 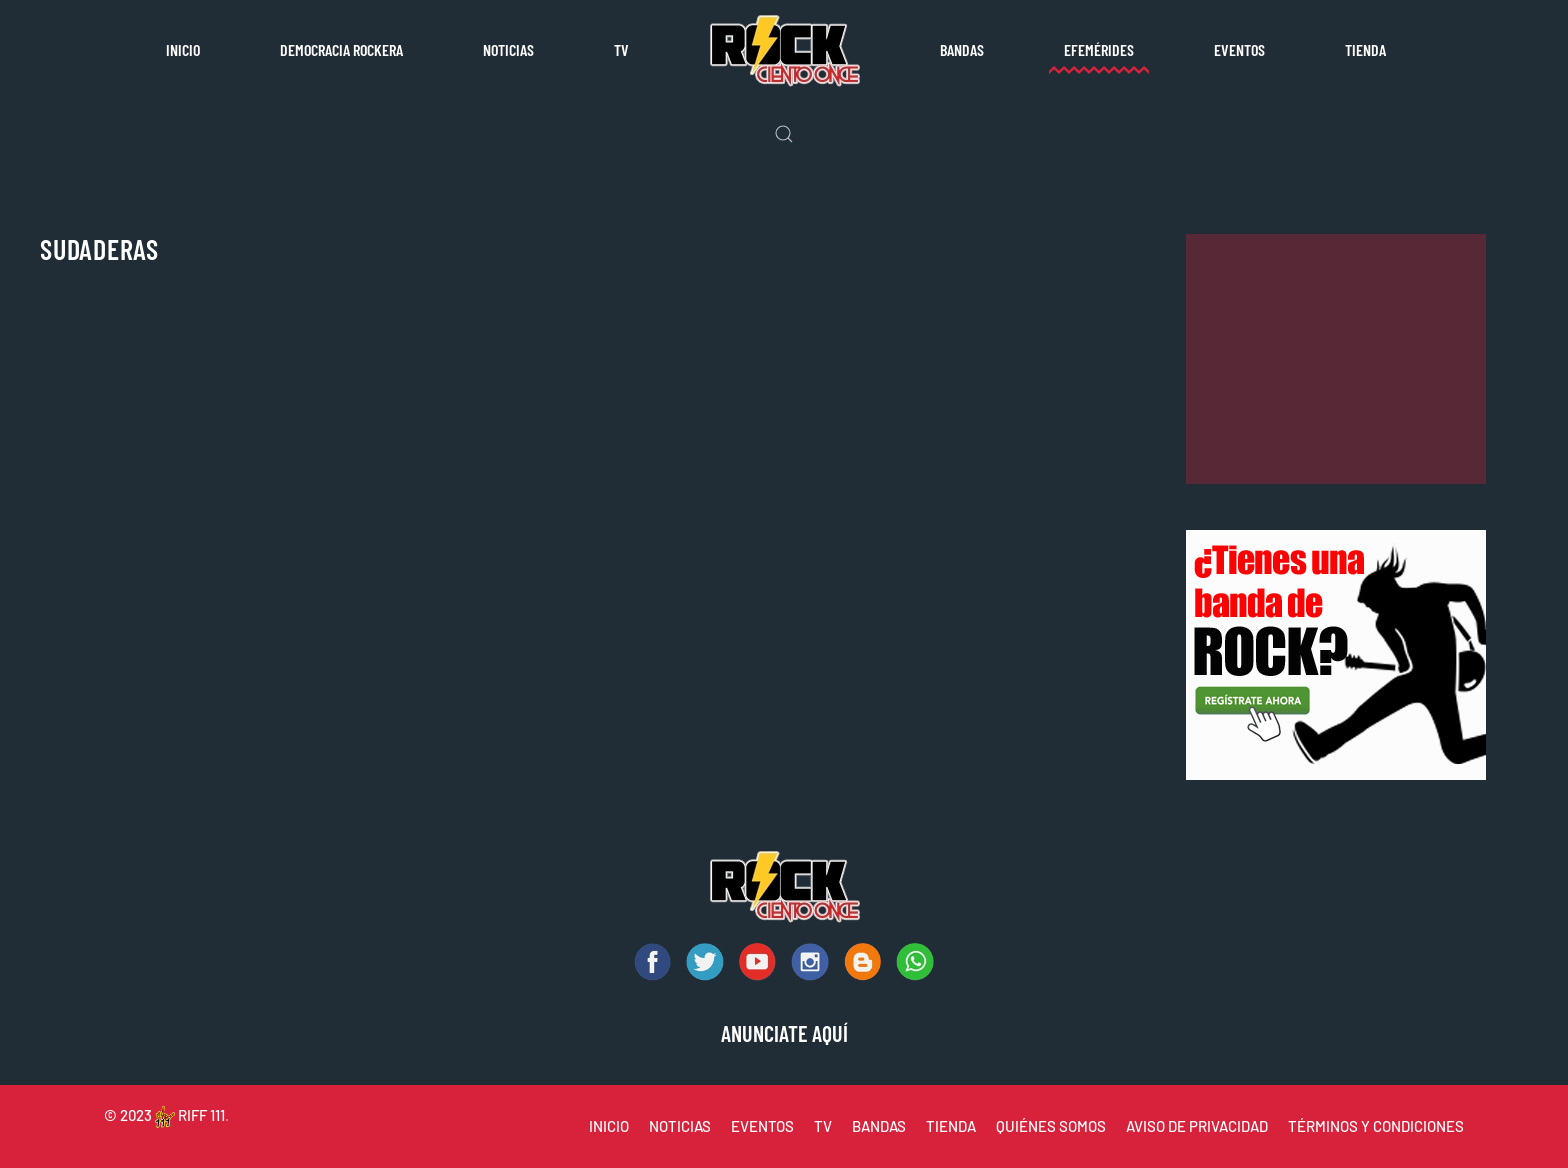 What do you see at coordinates (621, 49) in the screenshot?
I see `TV` at bounding box center [621, 49].